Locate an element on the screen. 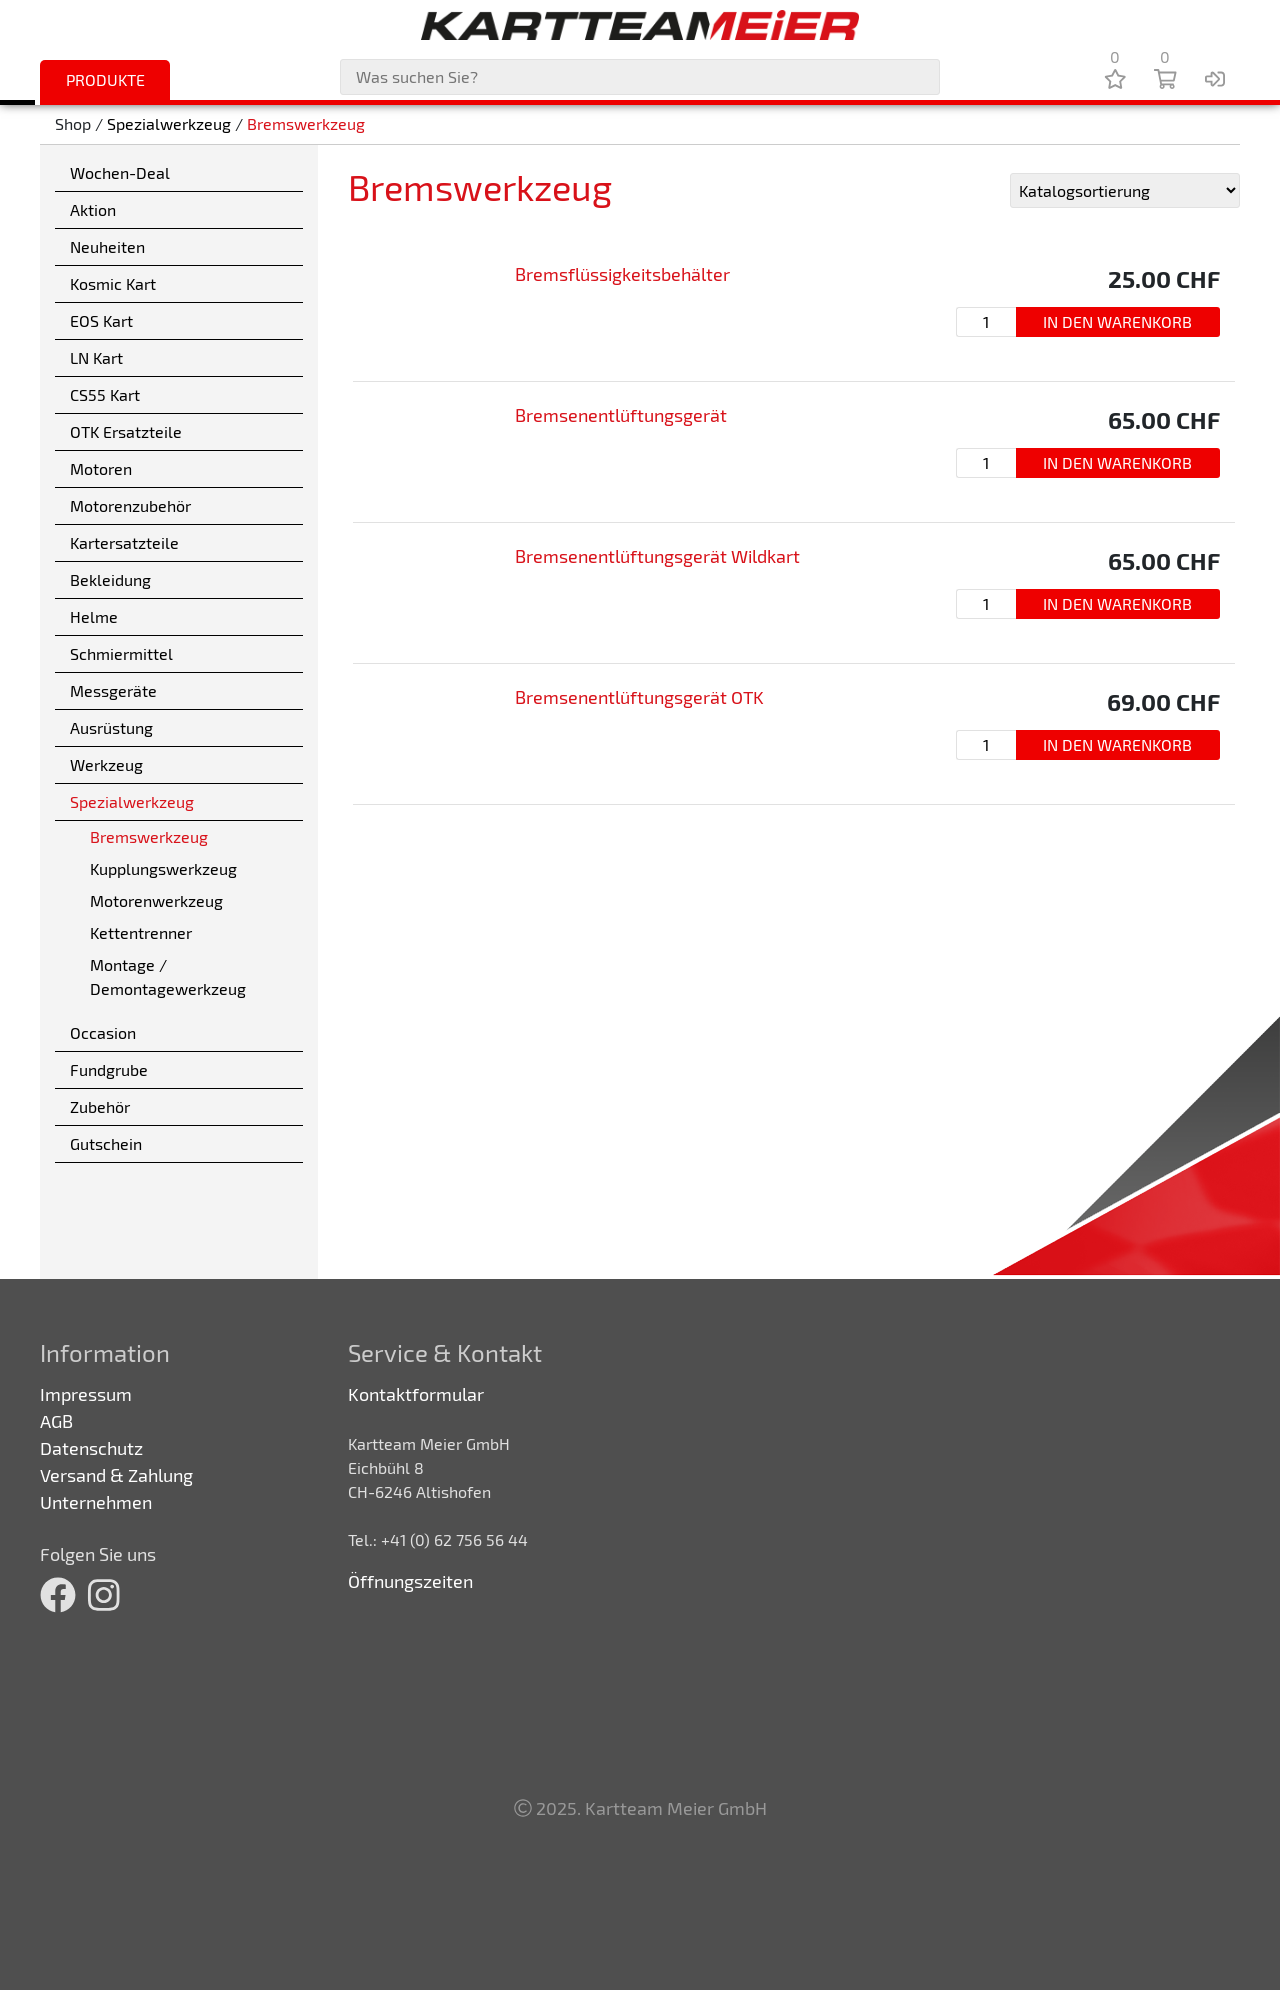 The height and width of the screenshot is (1994, 1280). Neuheiten is located at coordinates (107, 246).